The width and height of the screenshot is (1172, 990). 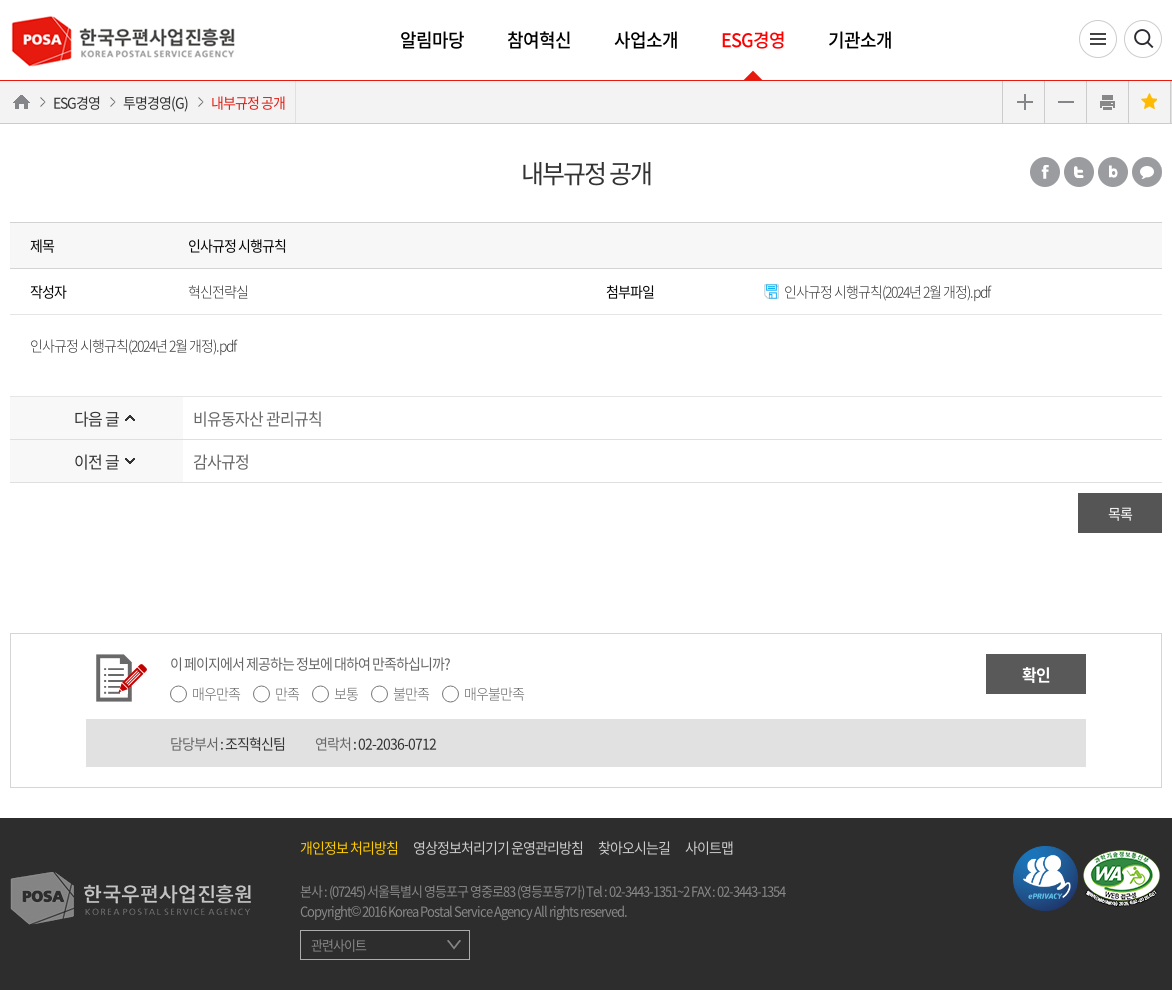 I want to click on 내부규정 공개, so click(x=248, y=102).